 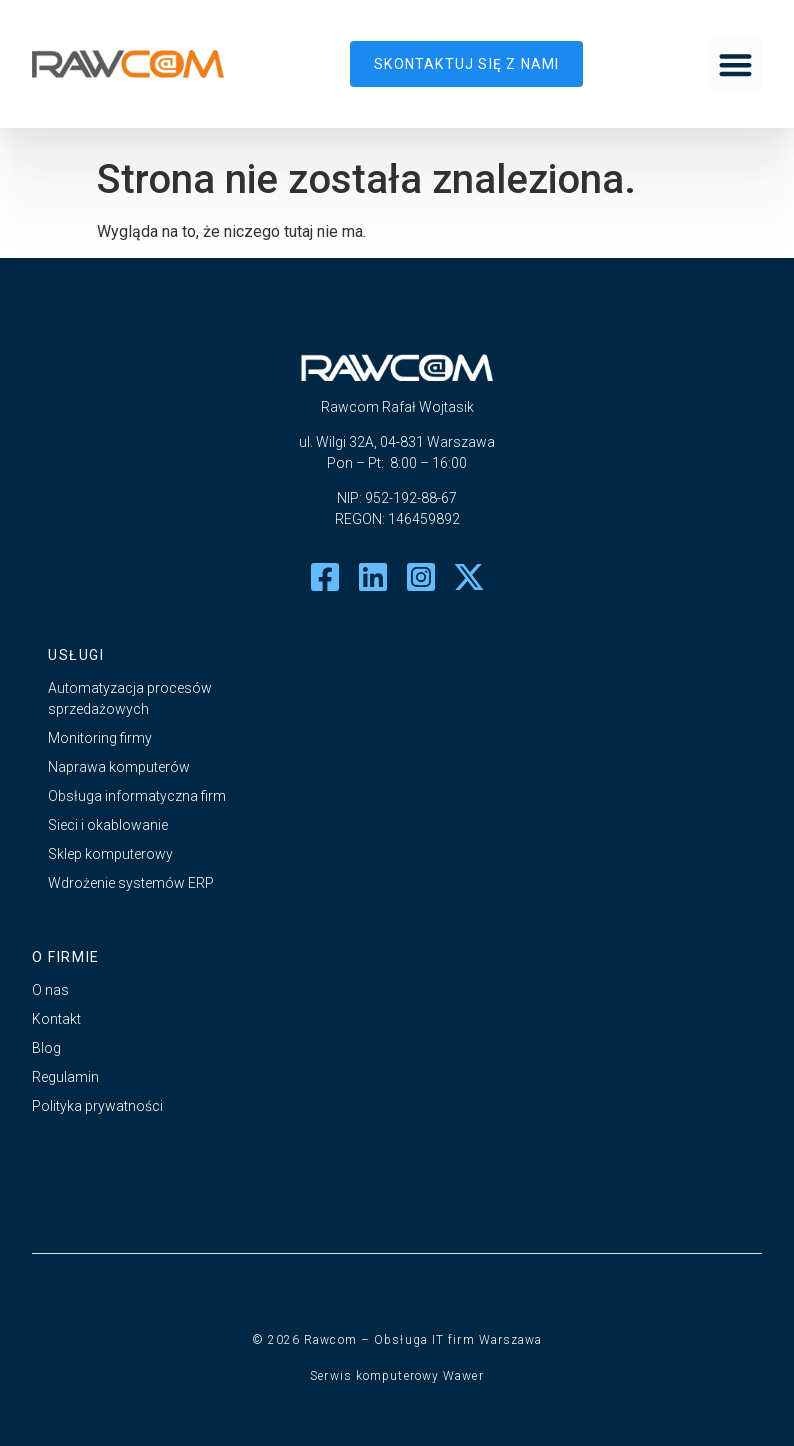 I want to click on O nas, so click(x=50, y=990).